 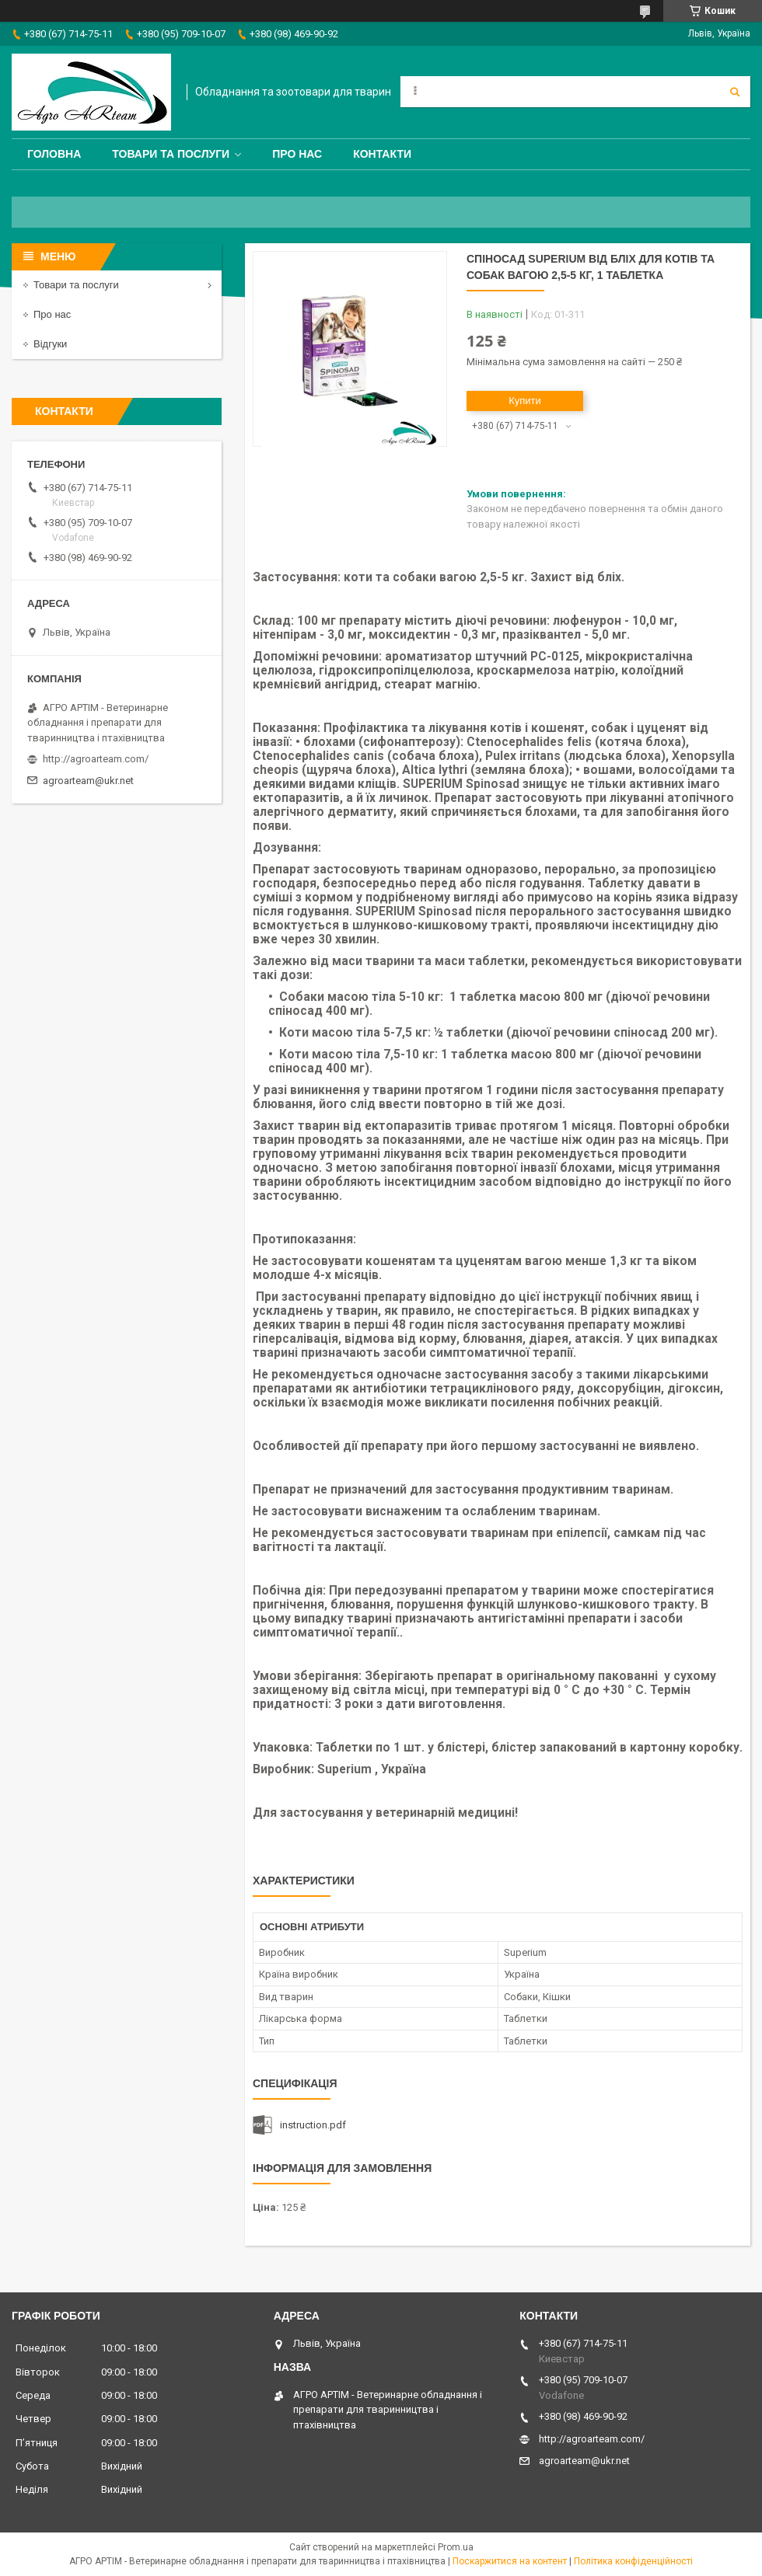 I want to click on Купити, so click(x=525, y=400).